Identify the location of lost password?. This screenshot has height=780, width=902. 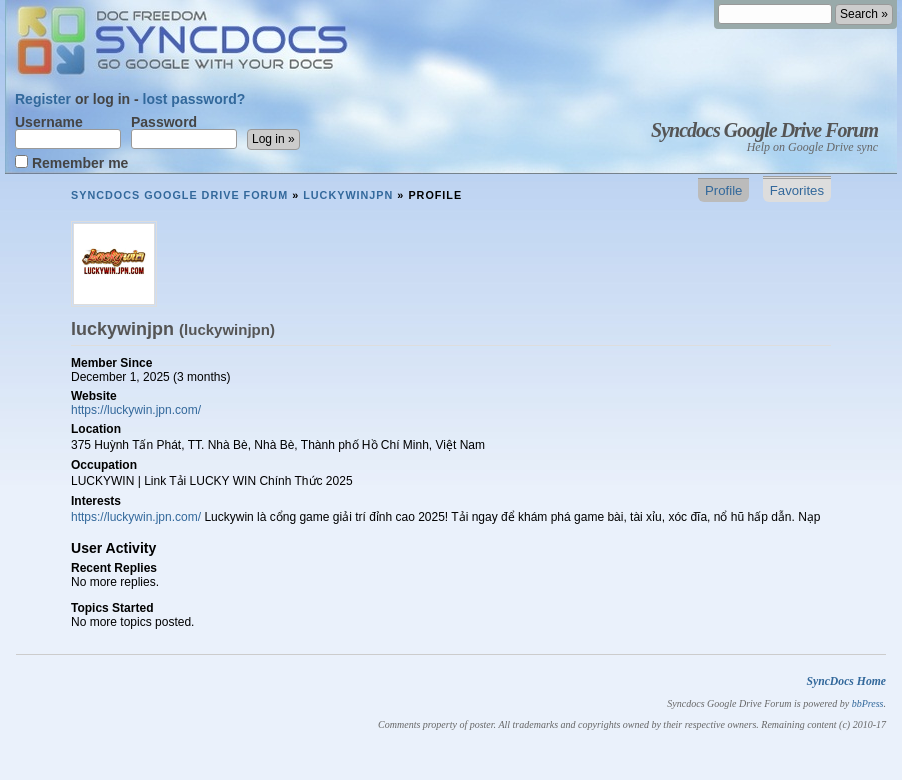
(194, 99).